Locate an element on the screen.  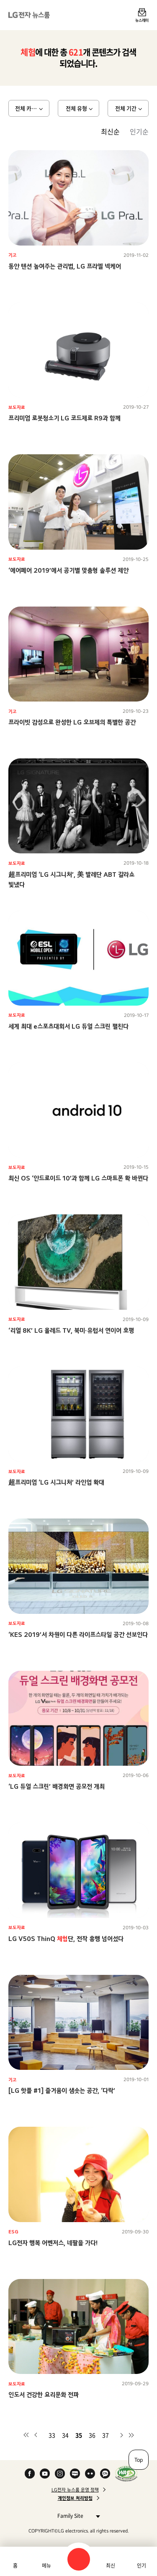
LG전자 행복 어벤저스, 네팔을 가다! is located at coordinates (53, 2243).